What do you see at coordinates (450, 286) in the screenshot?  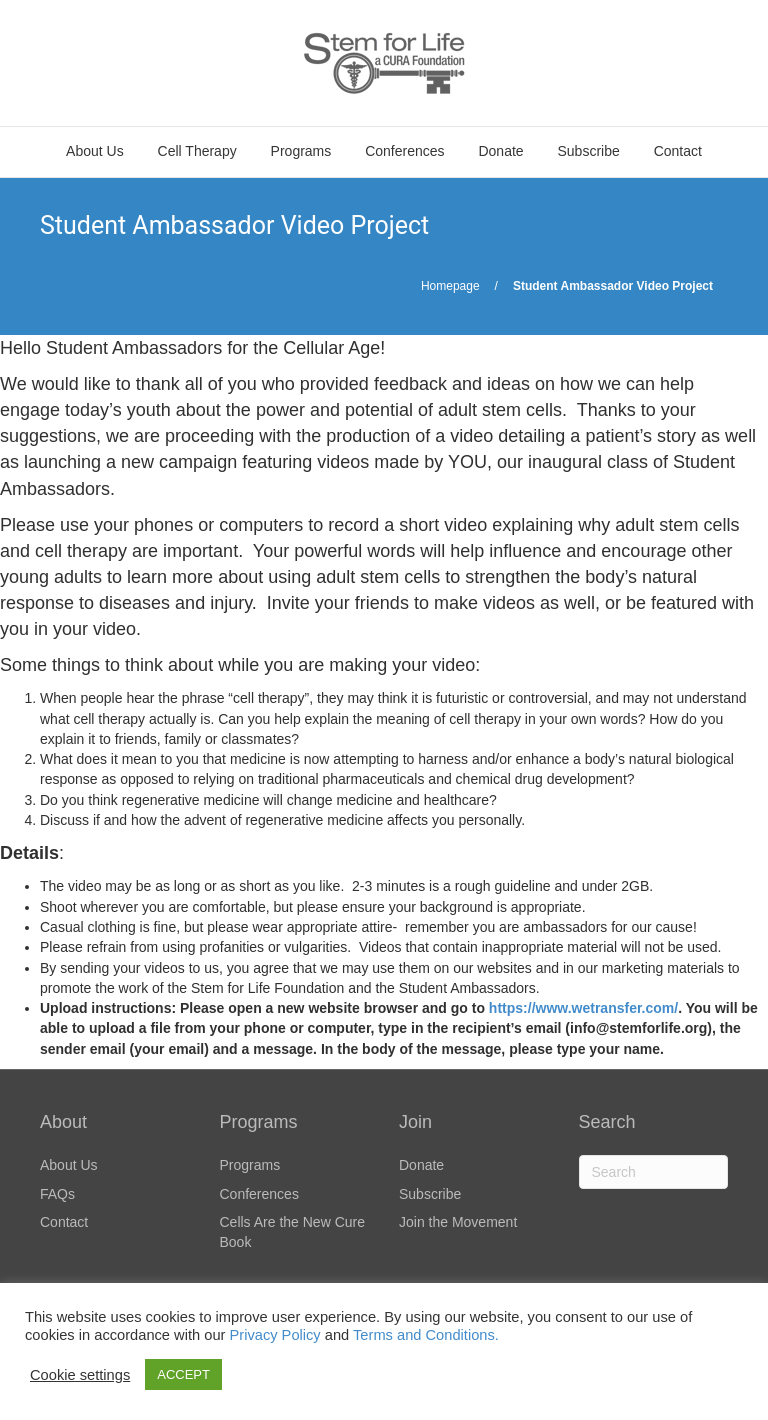 I see `Homepage` at bounding box center [450, 286].